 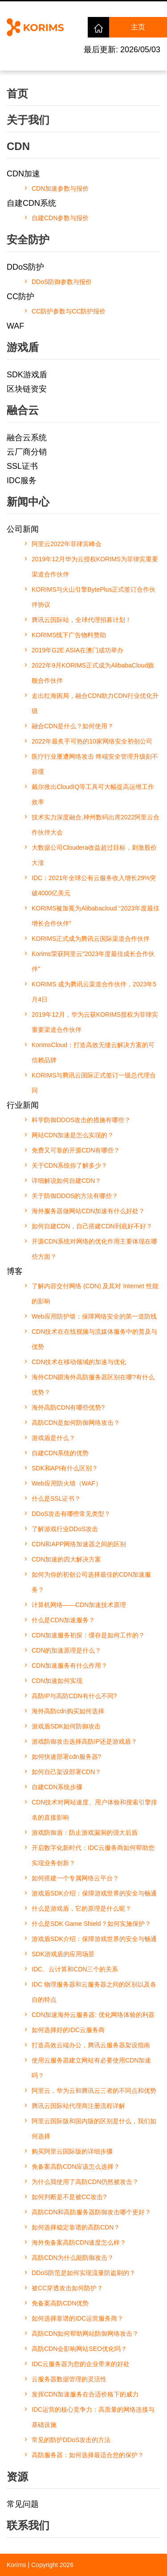 What do you see at coordinates (69, 635) in the screenshot?
I see `KORIMS线下广告物料赞助` at bounding box center [69, 635].